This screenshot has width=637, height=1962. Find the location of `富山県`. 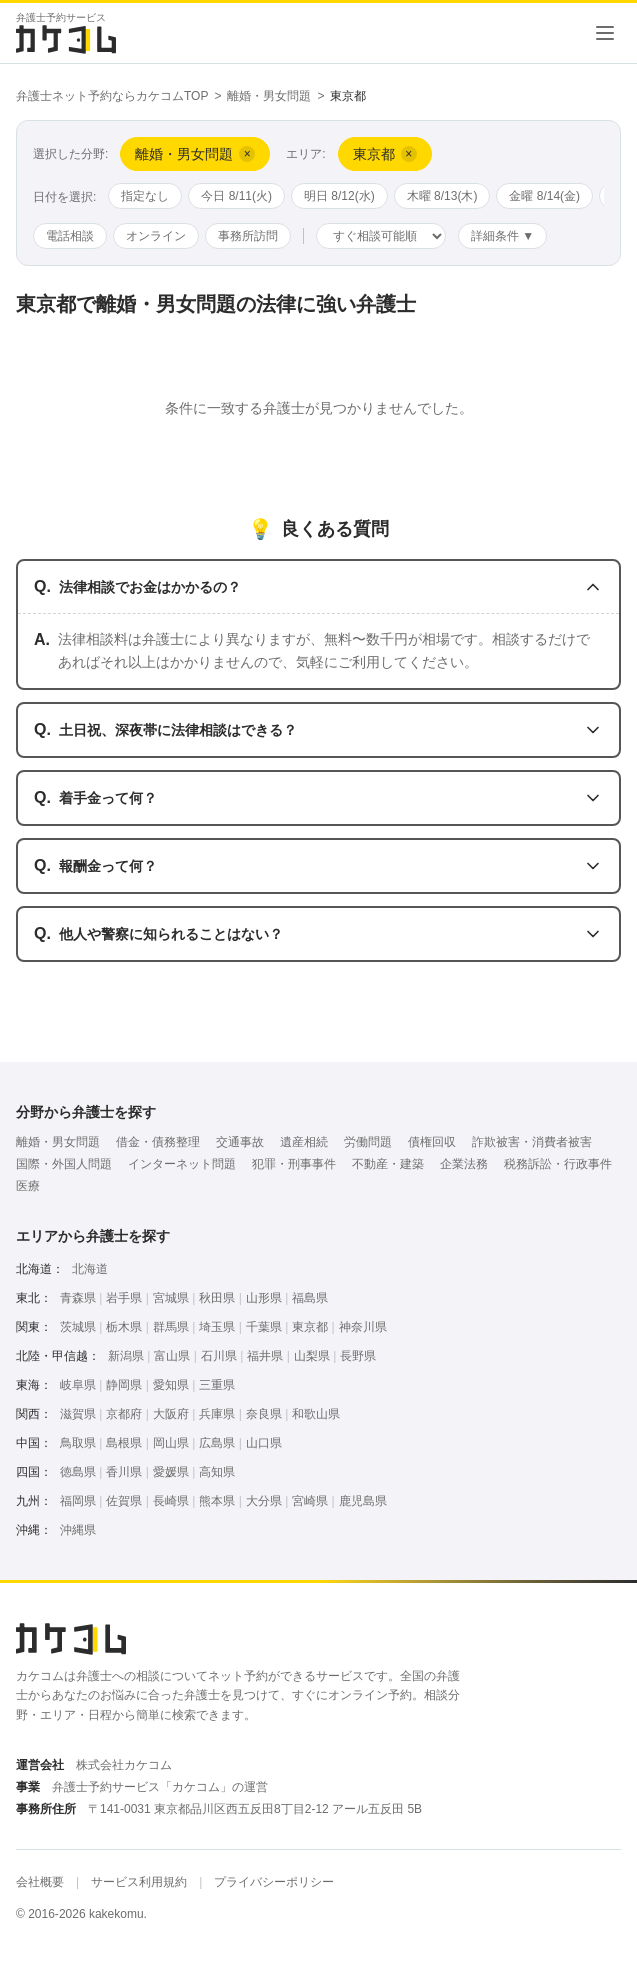

富山県 is located at coordinates (172, 1356).